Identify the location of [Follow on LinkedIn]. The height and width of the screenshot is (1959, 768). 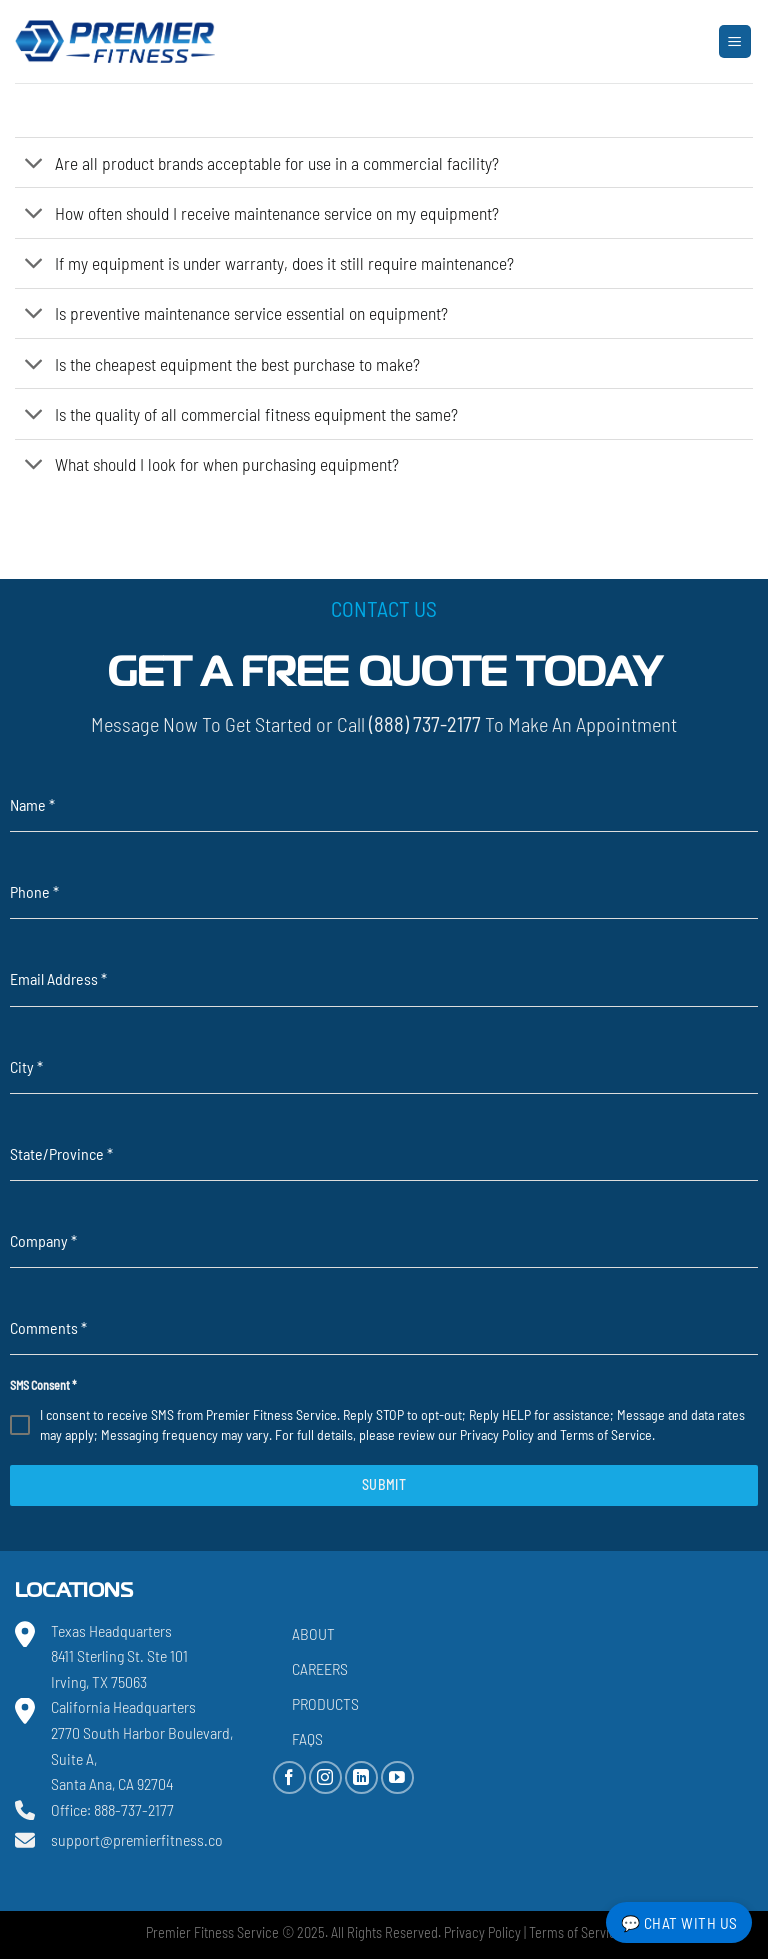
(361, 1777).